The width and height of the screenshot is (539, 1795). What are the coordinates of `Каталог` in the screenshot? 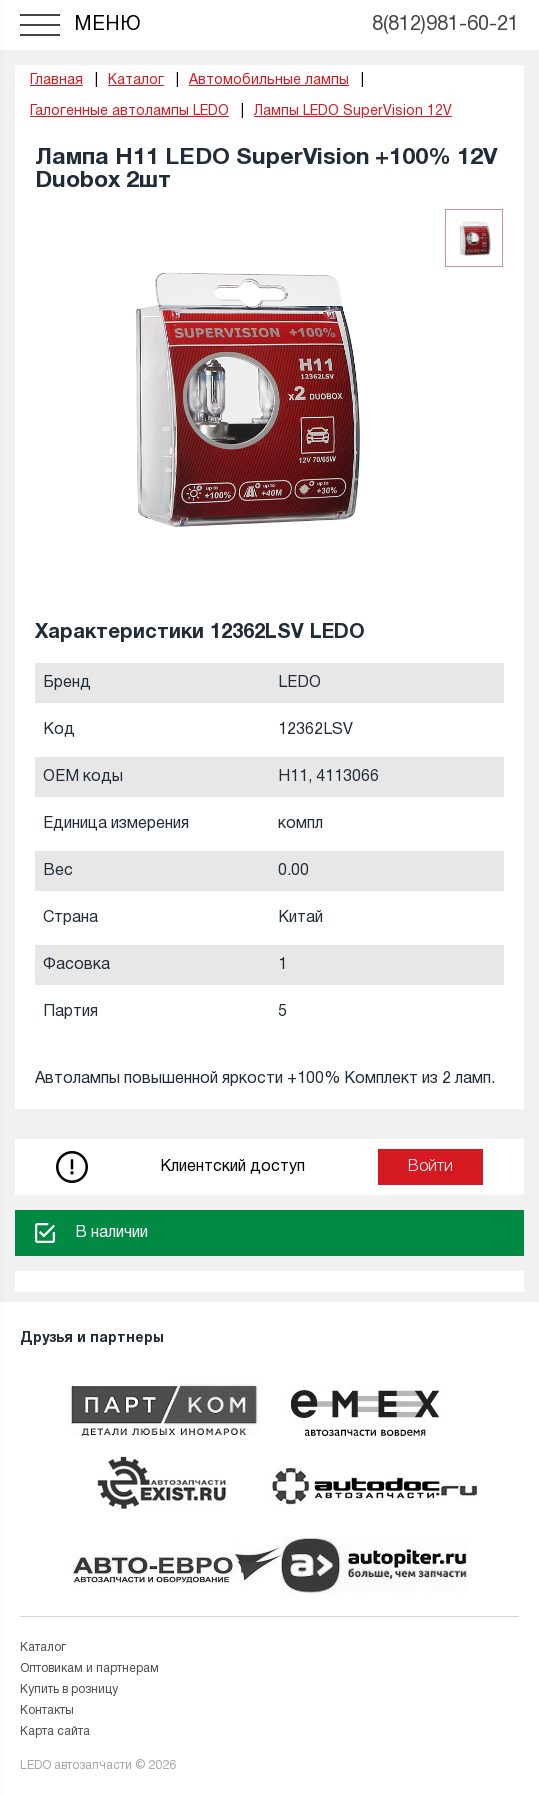 It's located at (43, 1647).